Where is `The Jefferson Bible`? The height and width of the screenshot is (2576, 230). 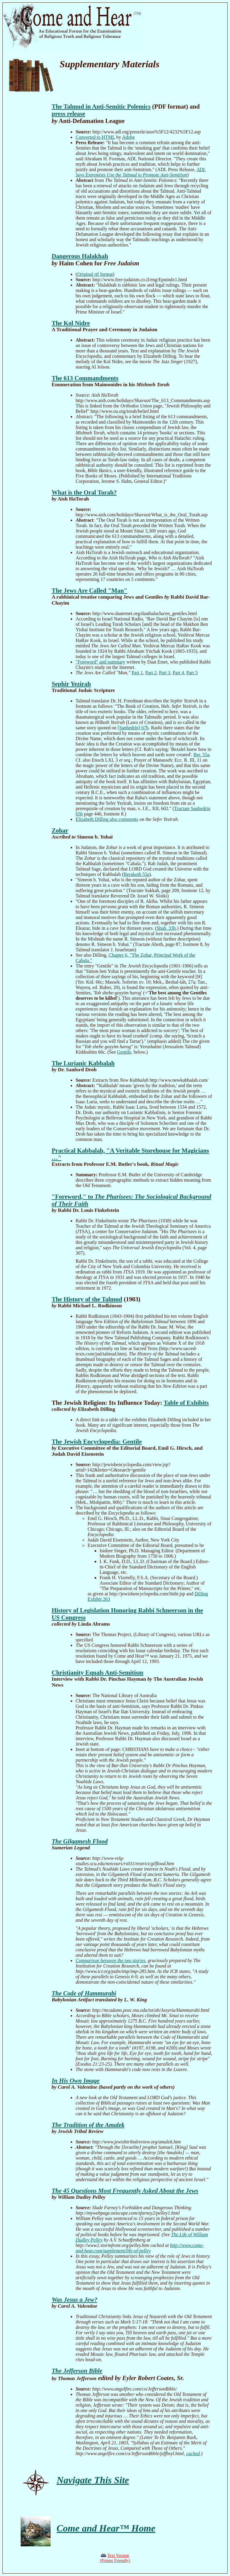
The Jefferson Bible is located at coordinates (77, 2370).